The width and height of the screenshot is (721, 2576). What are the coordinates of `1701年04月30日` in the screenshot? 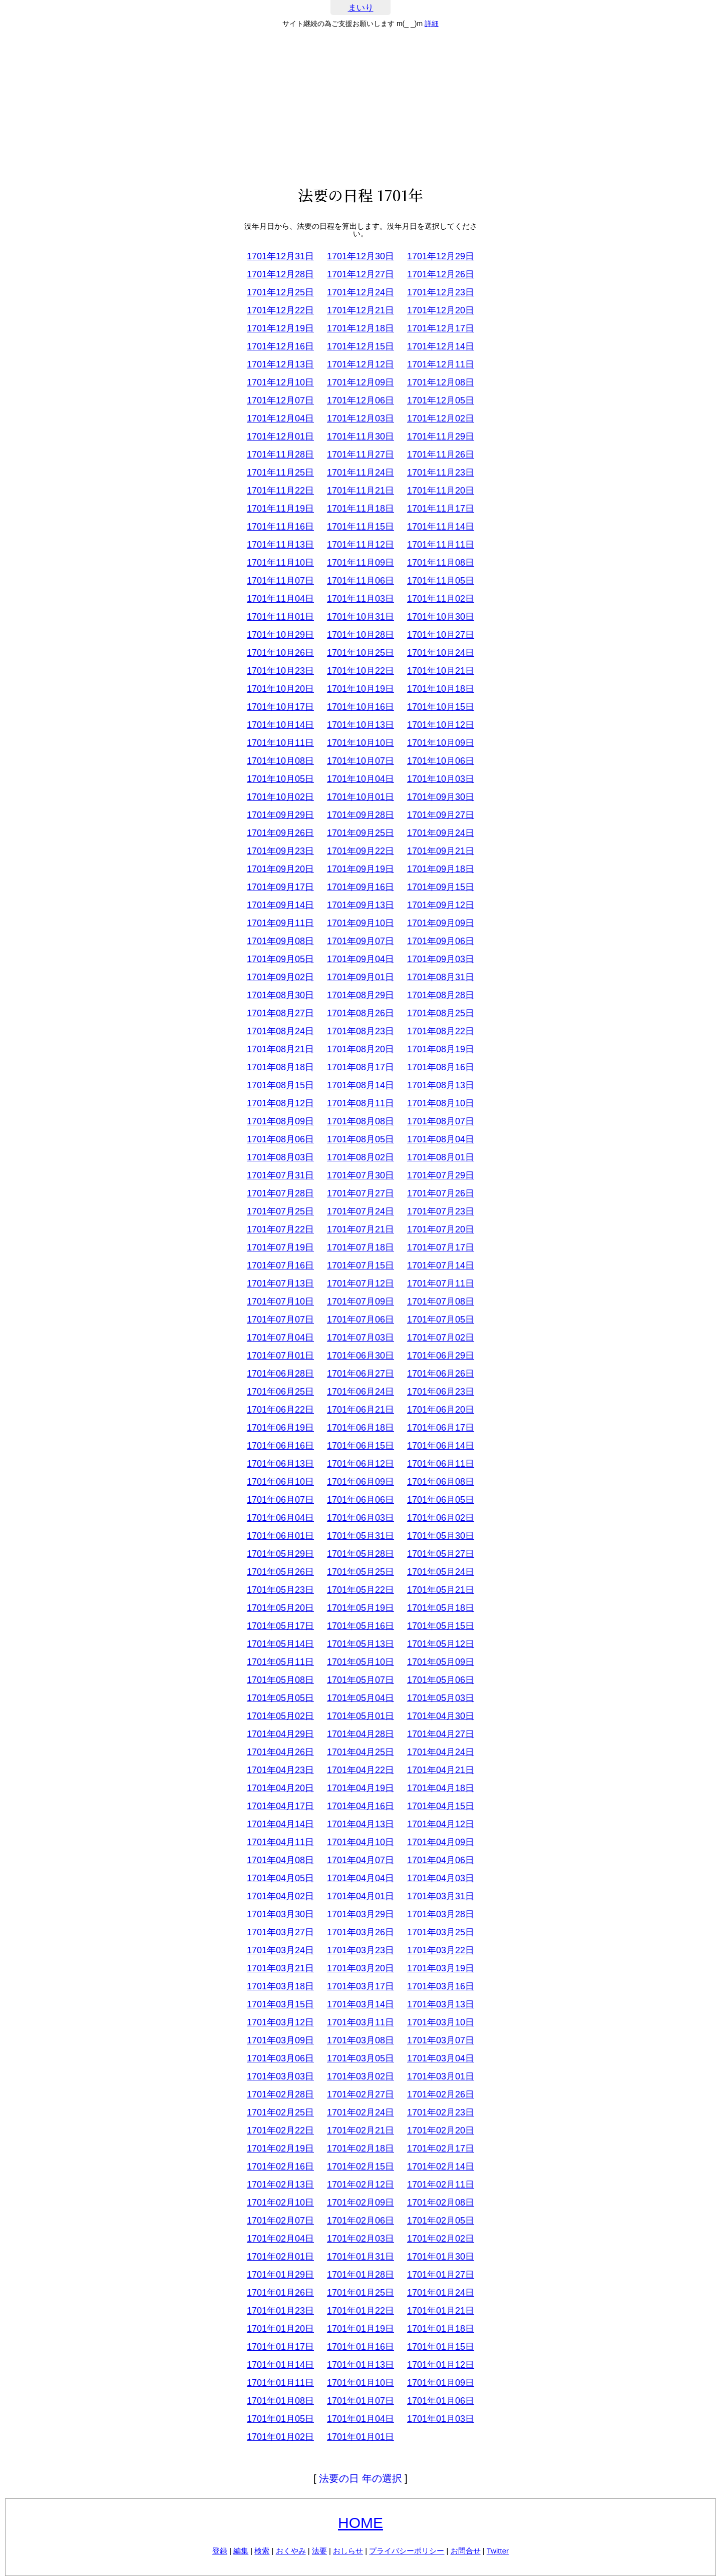 It's located at (440, 1716).